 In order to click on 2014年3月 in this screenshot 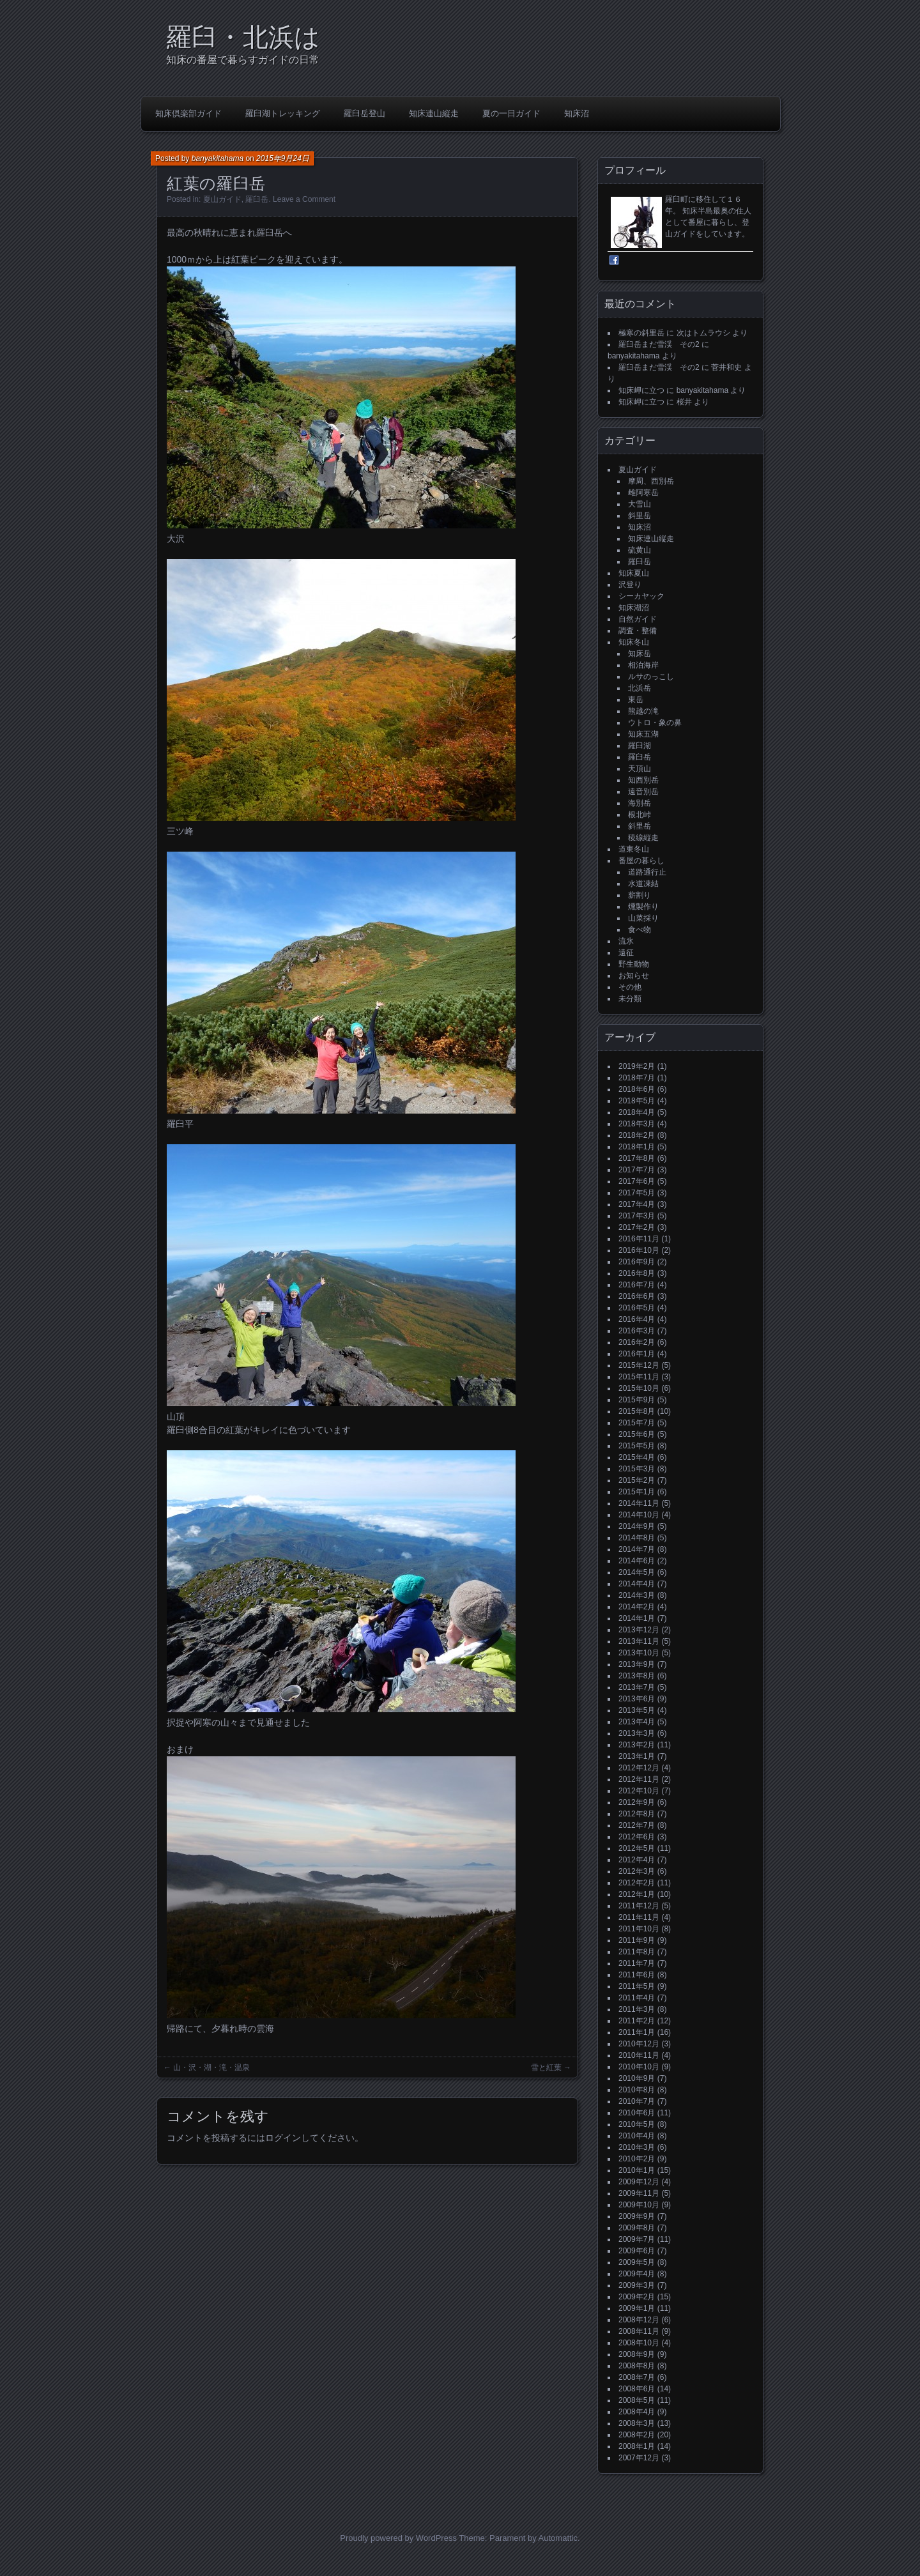, I will do `click(636, 1595)`.